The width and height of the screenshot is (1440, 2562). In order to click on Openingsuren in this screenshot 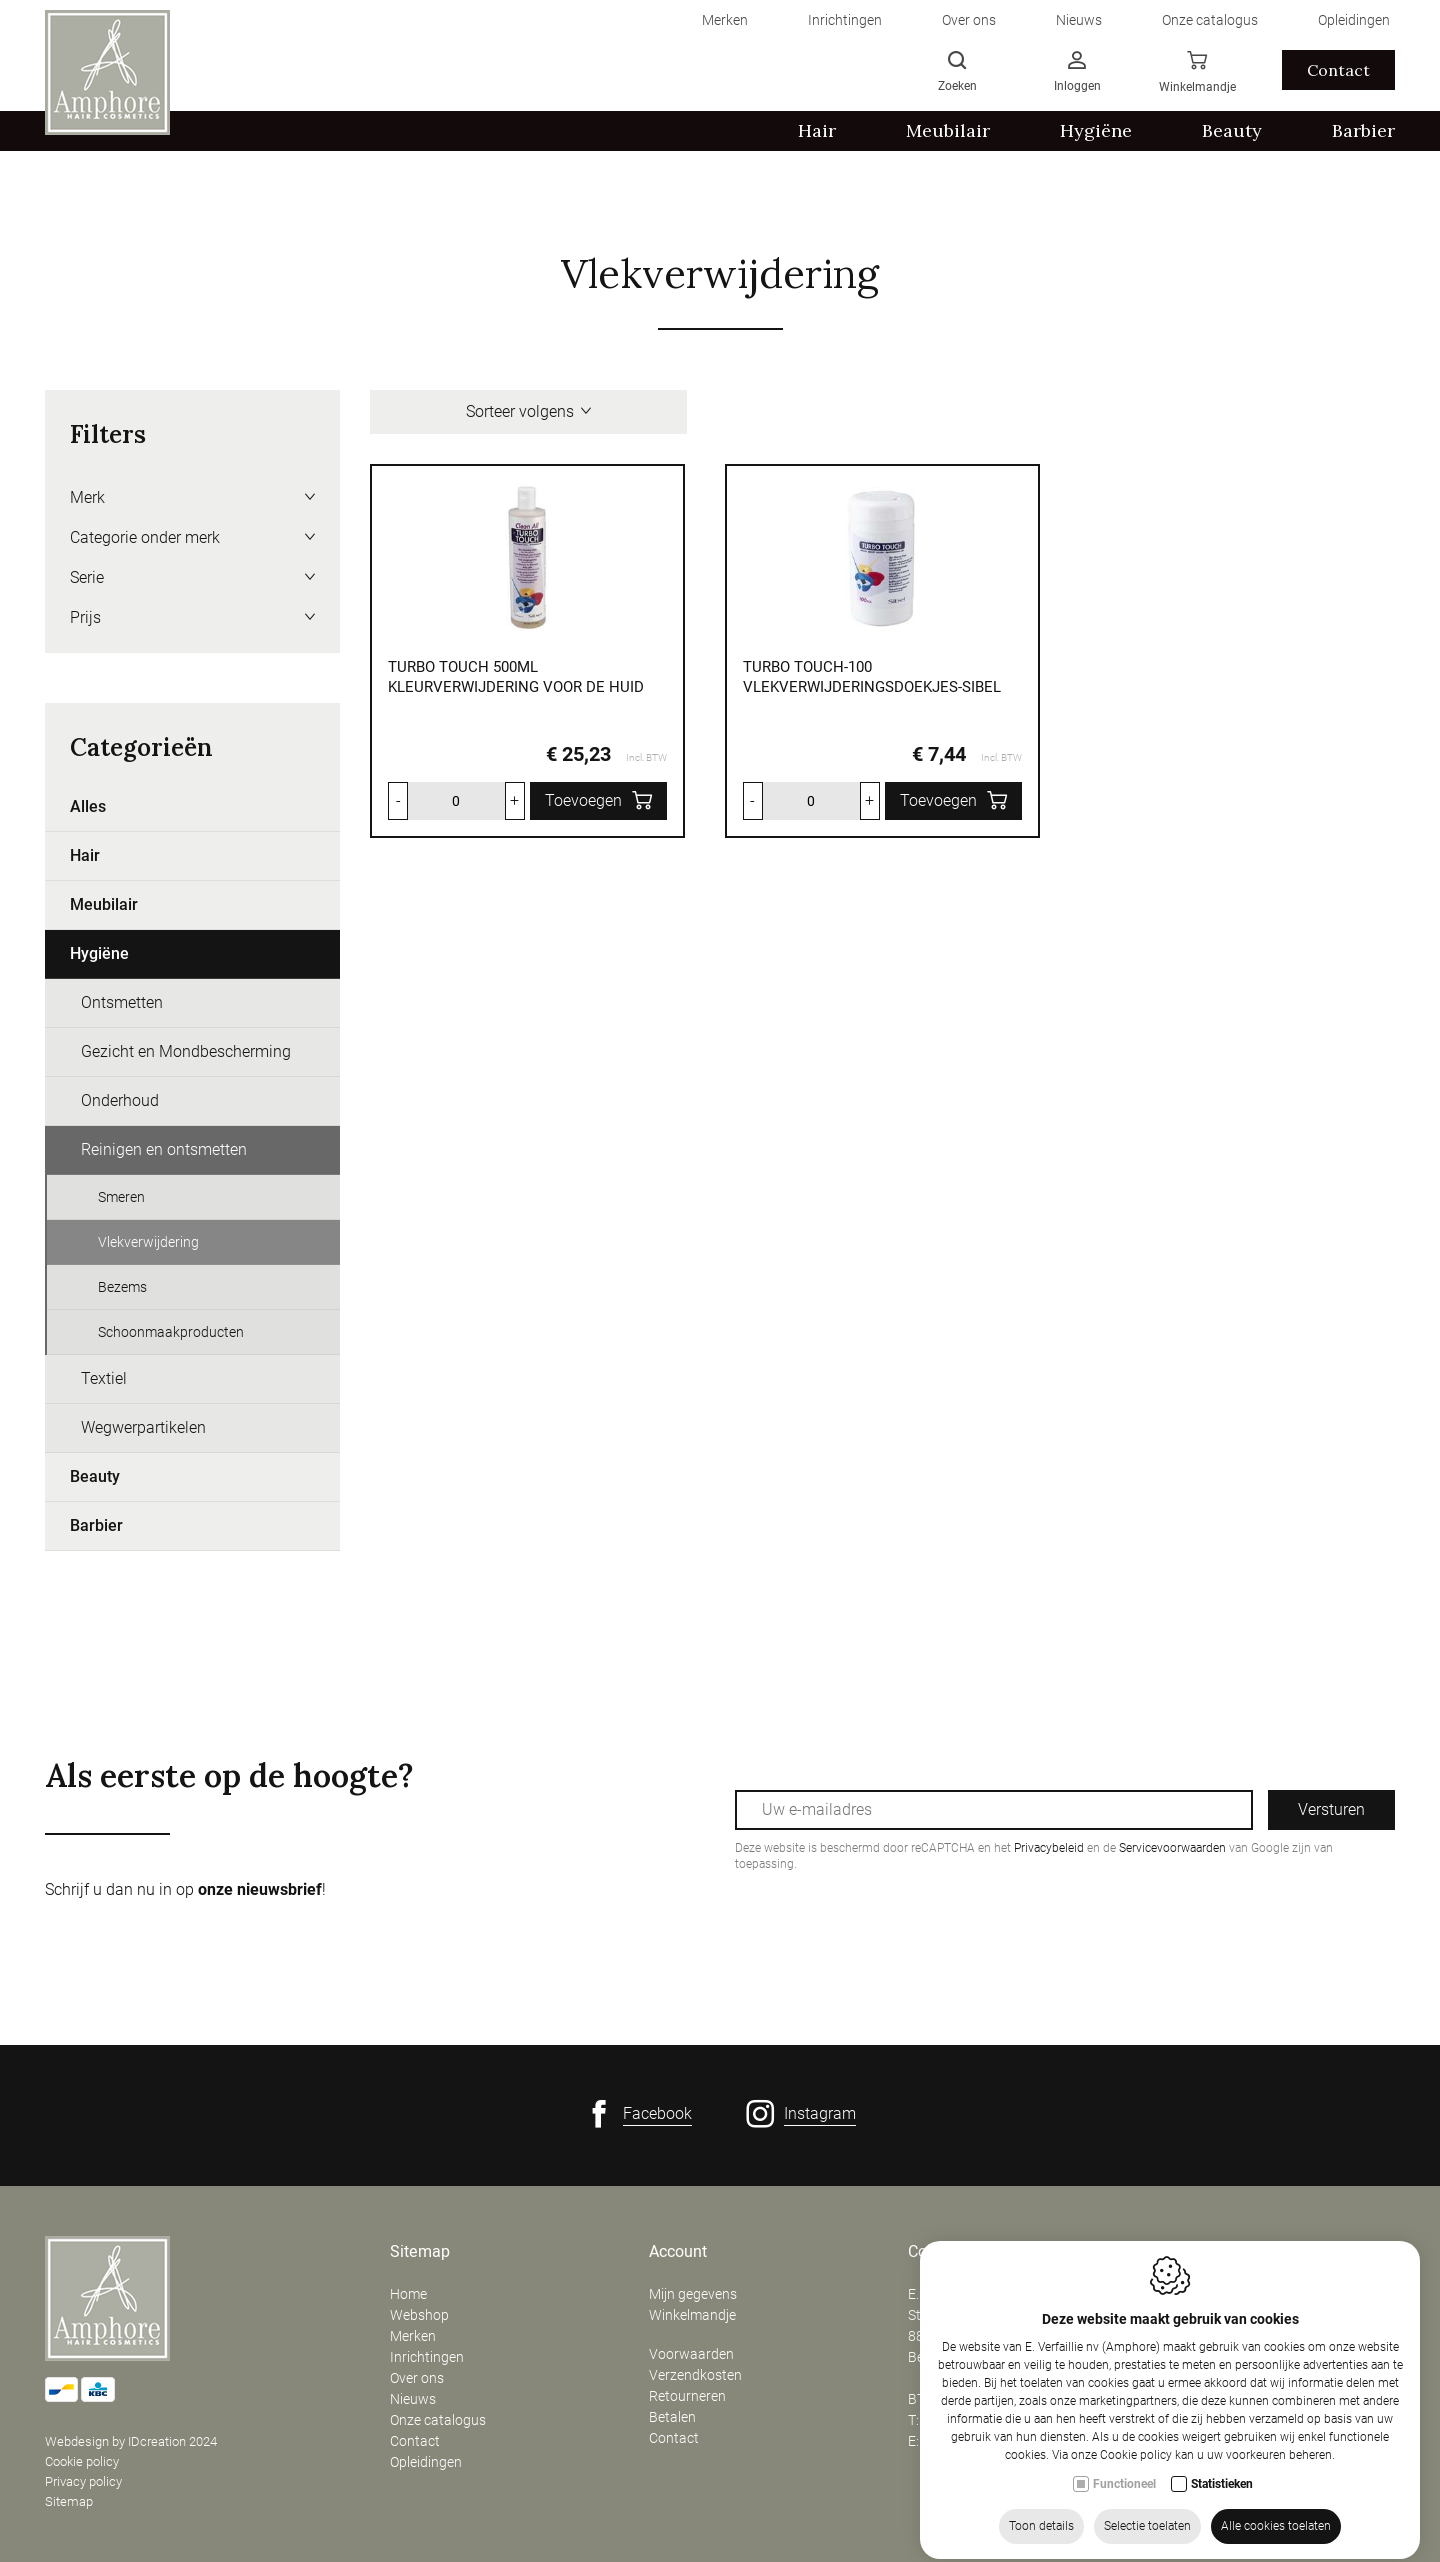, I will do `click(1216, 2252)`.